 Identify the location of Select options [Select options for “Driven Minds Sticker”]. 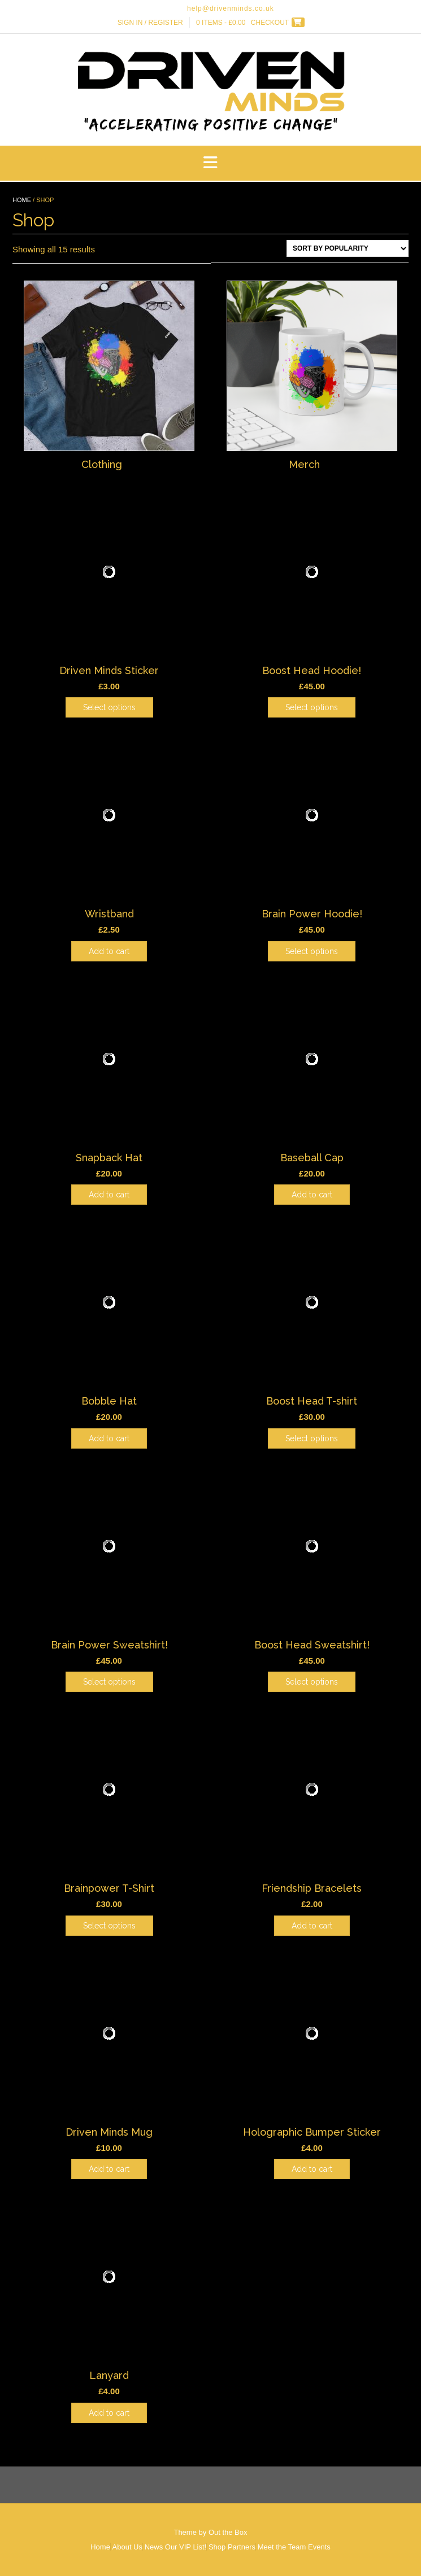
(109, 707).